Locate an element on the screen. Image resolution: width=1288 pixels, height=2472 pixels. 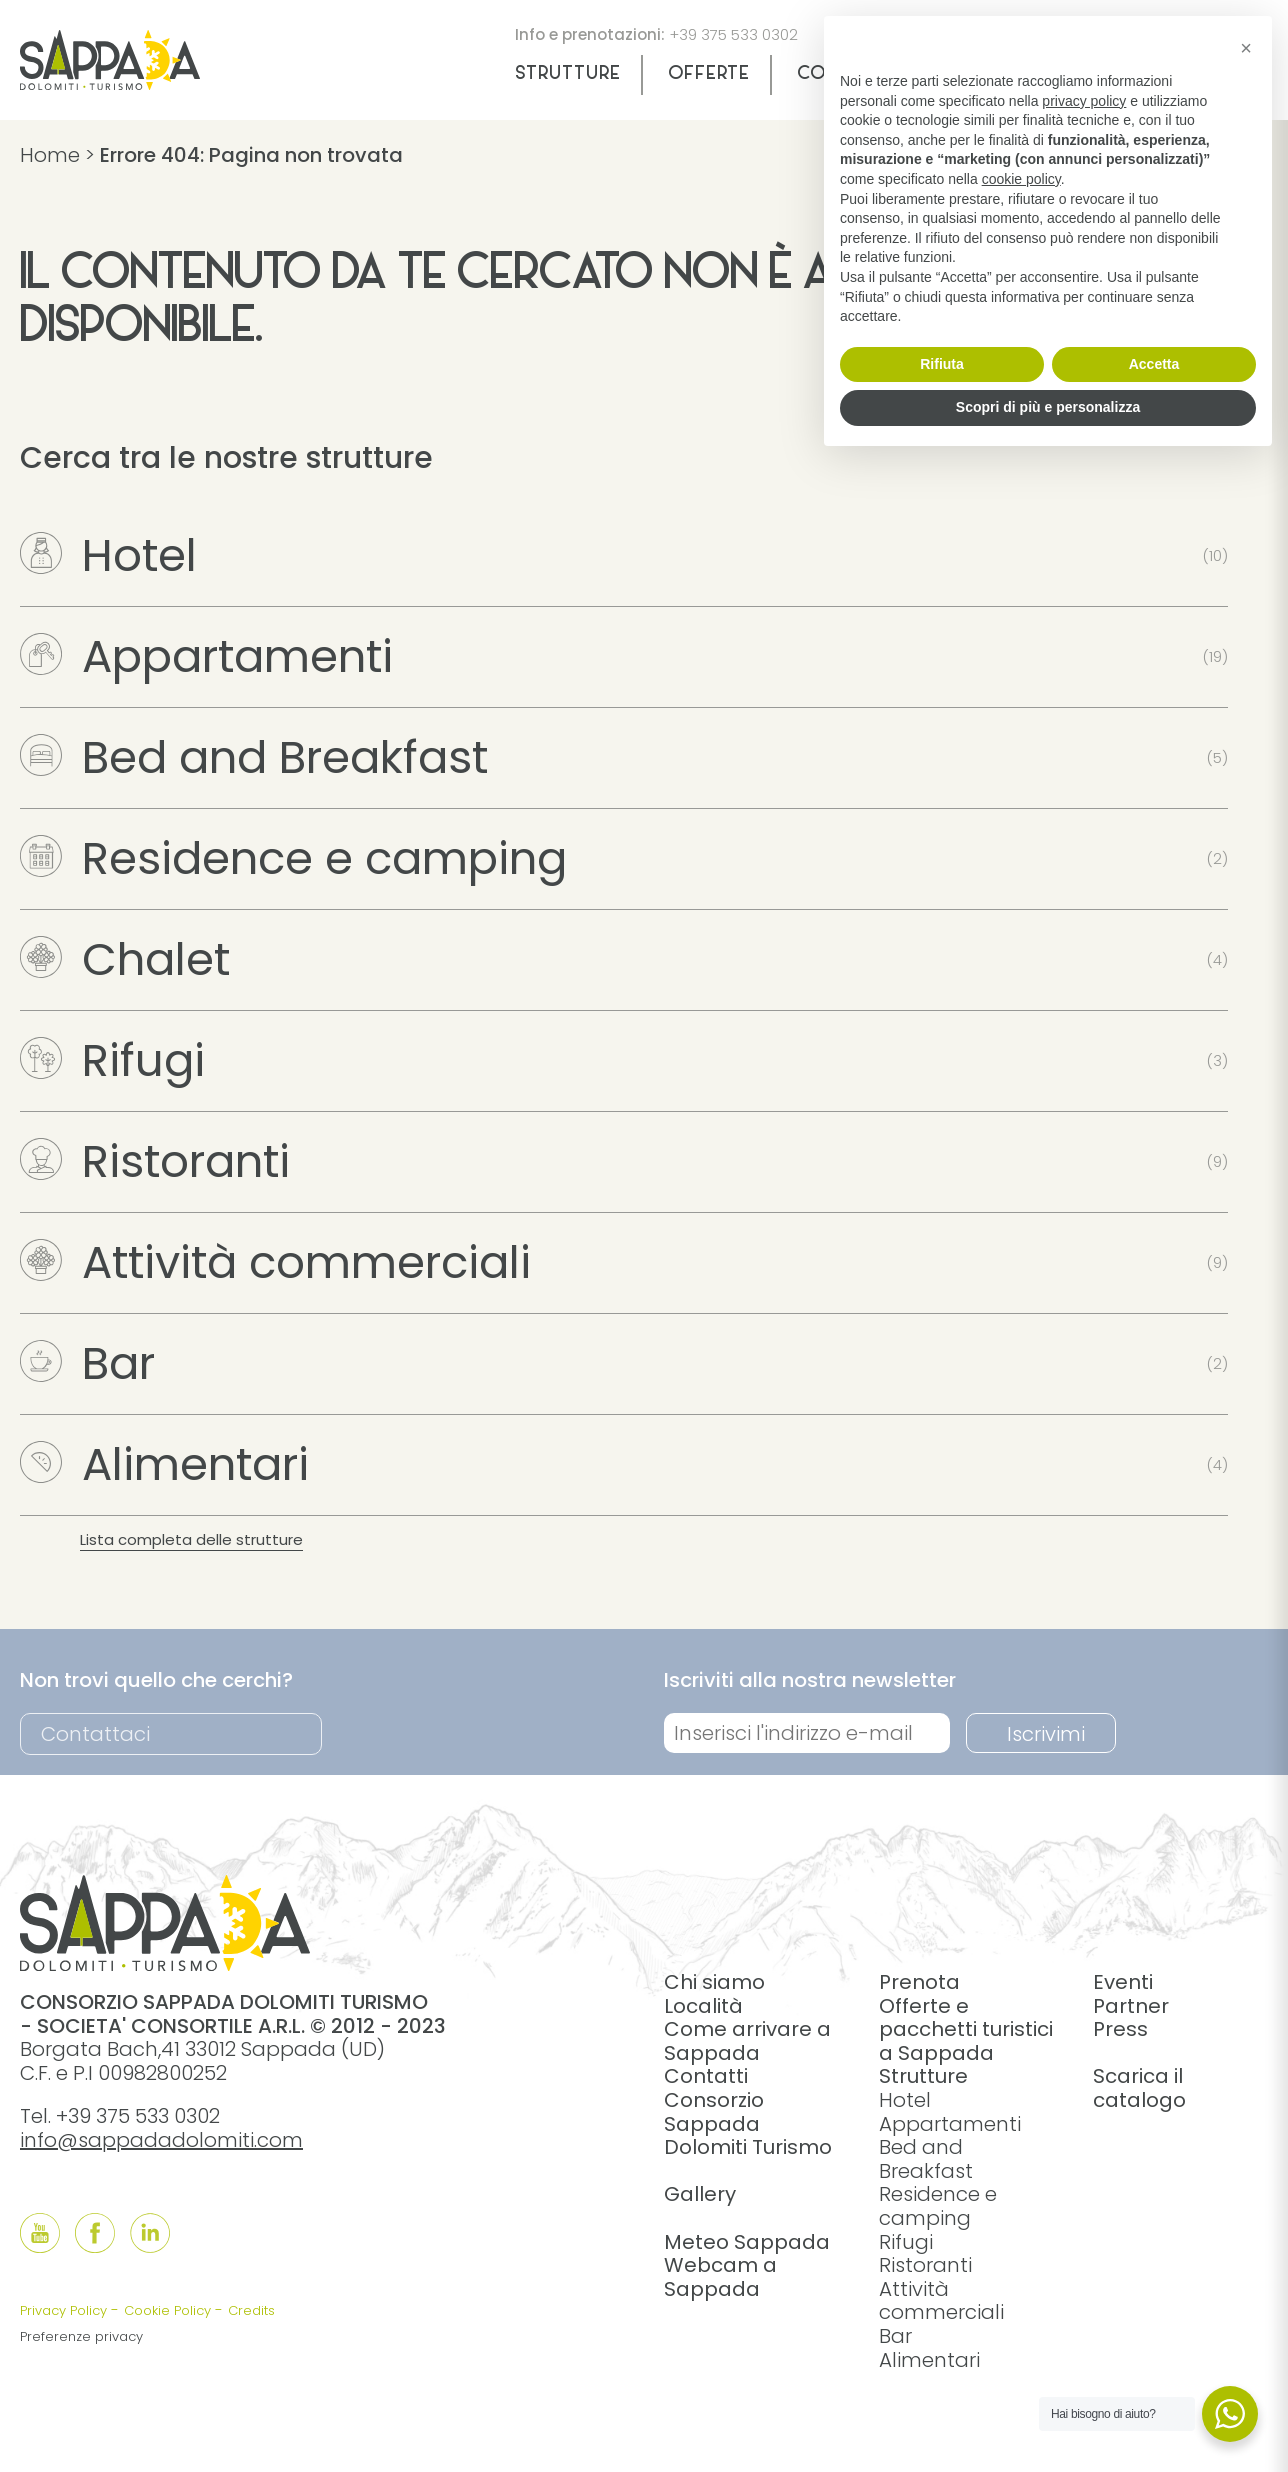
Prenota is located at coordinates (919, 1982).